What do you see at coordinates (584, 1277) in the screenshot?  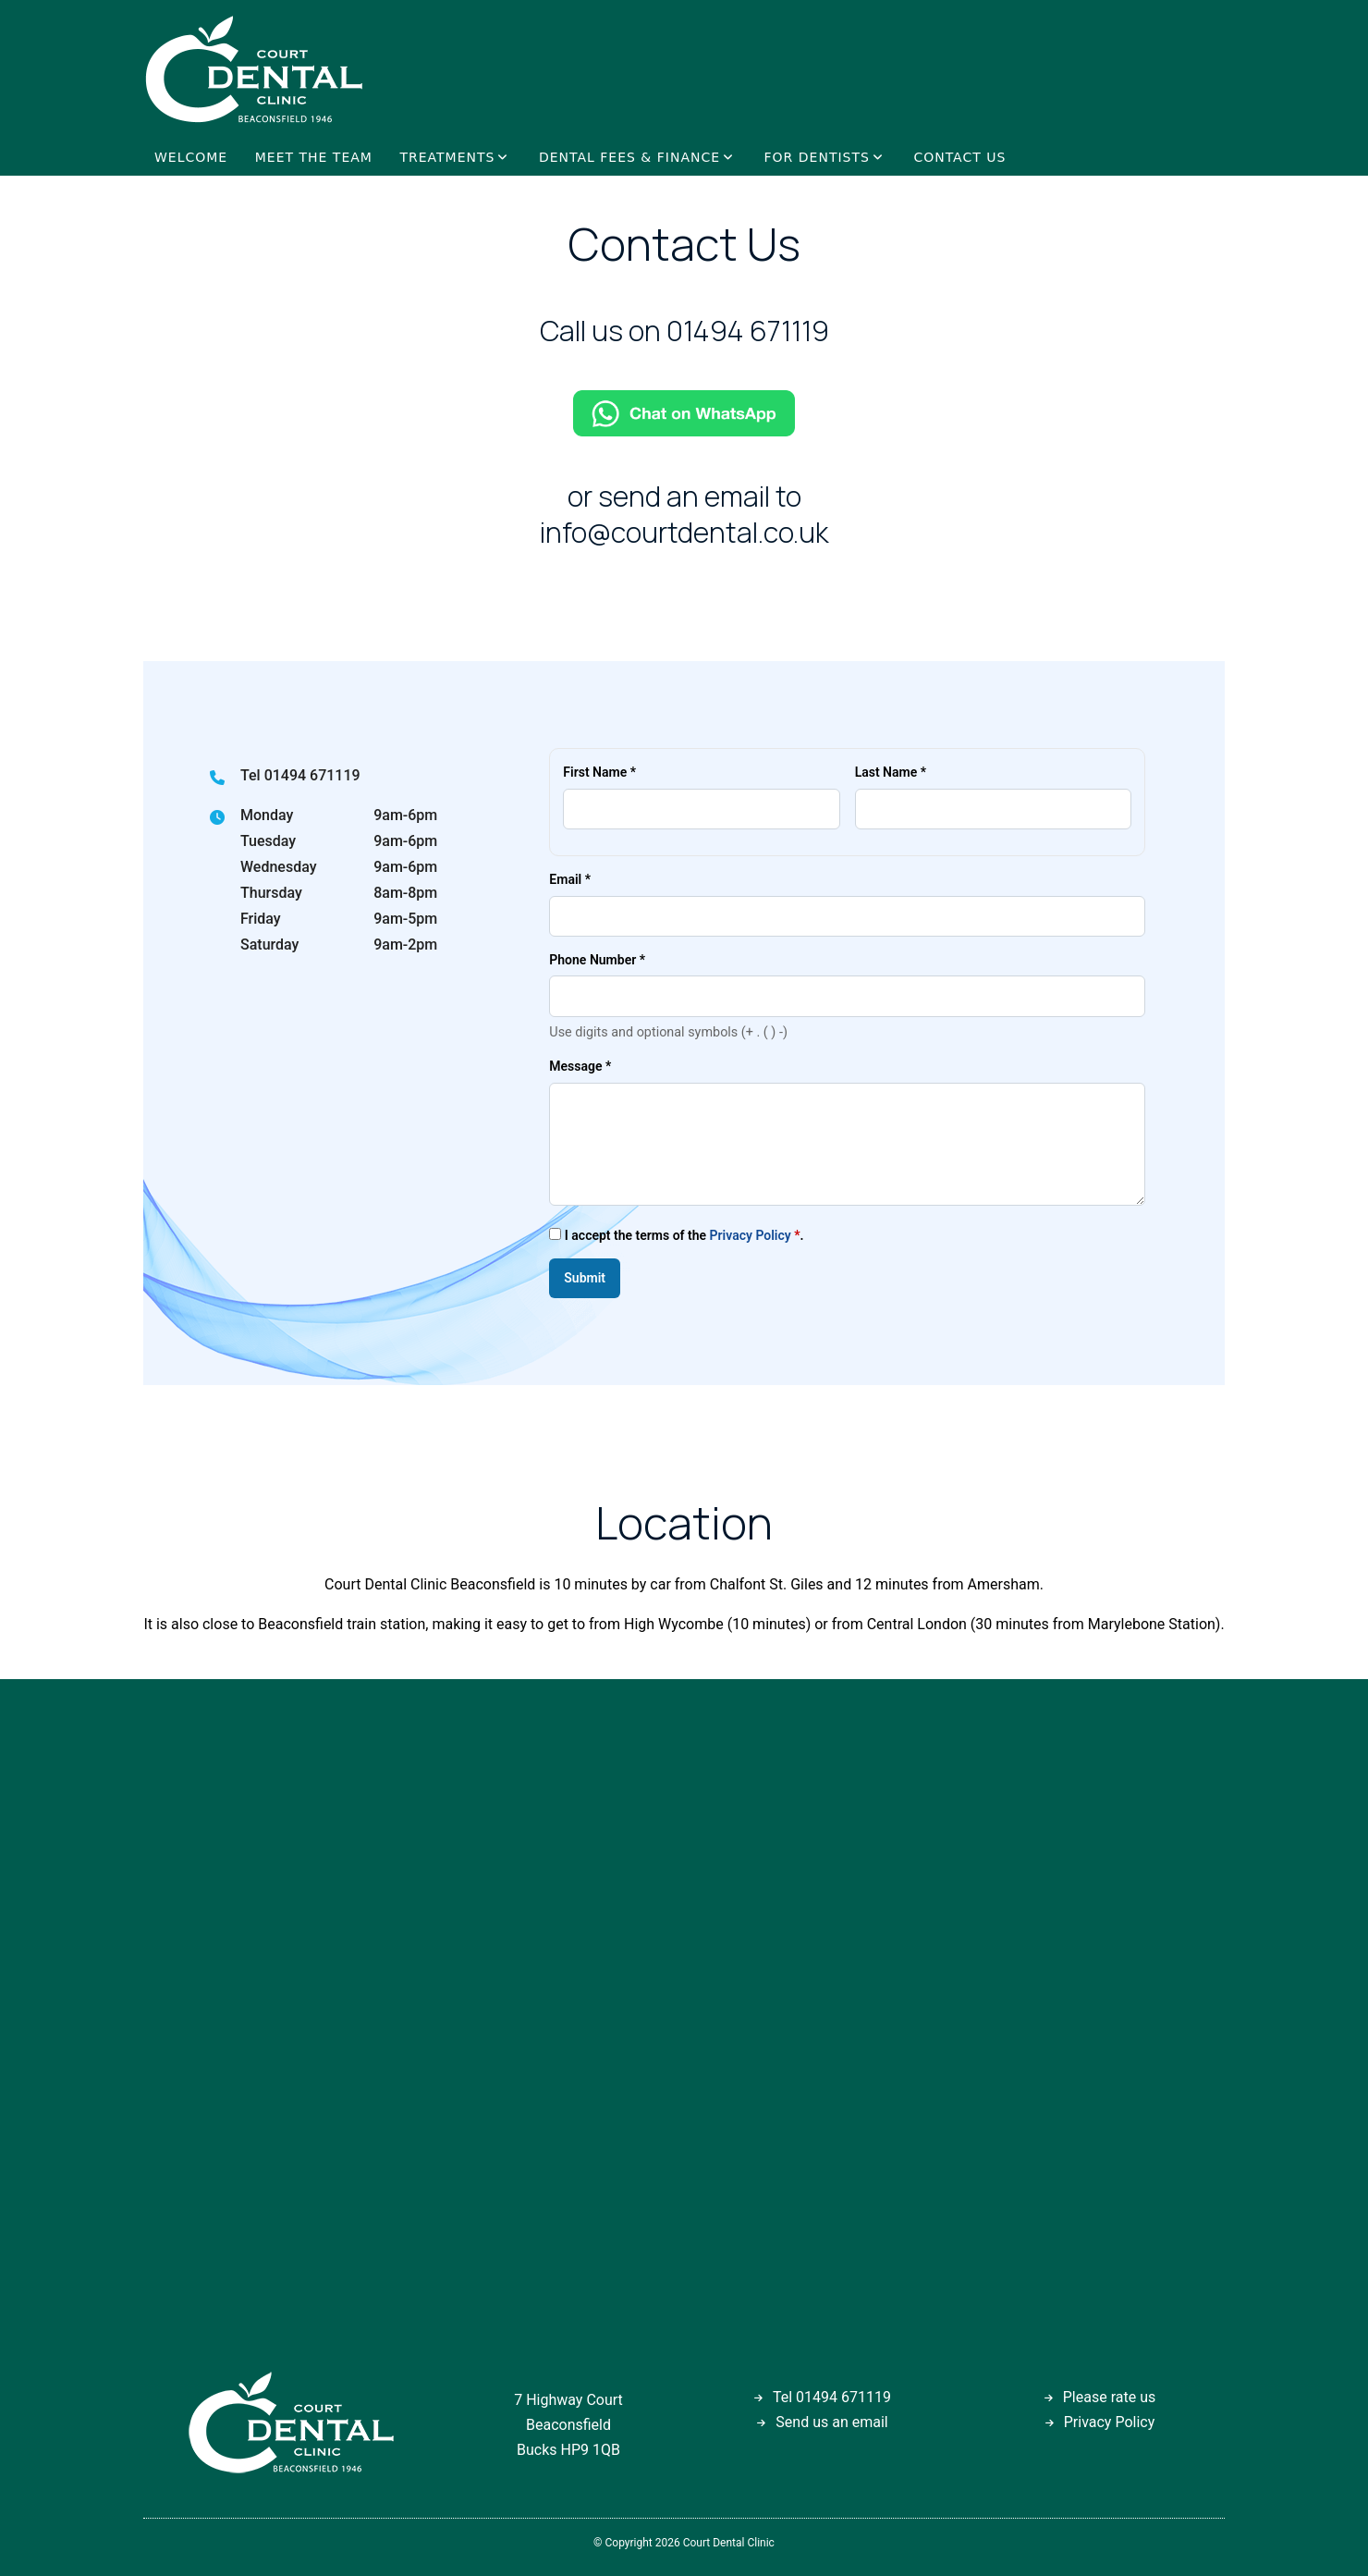 I see `Submit` at bounding box center [584, 1277].